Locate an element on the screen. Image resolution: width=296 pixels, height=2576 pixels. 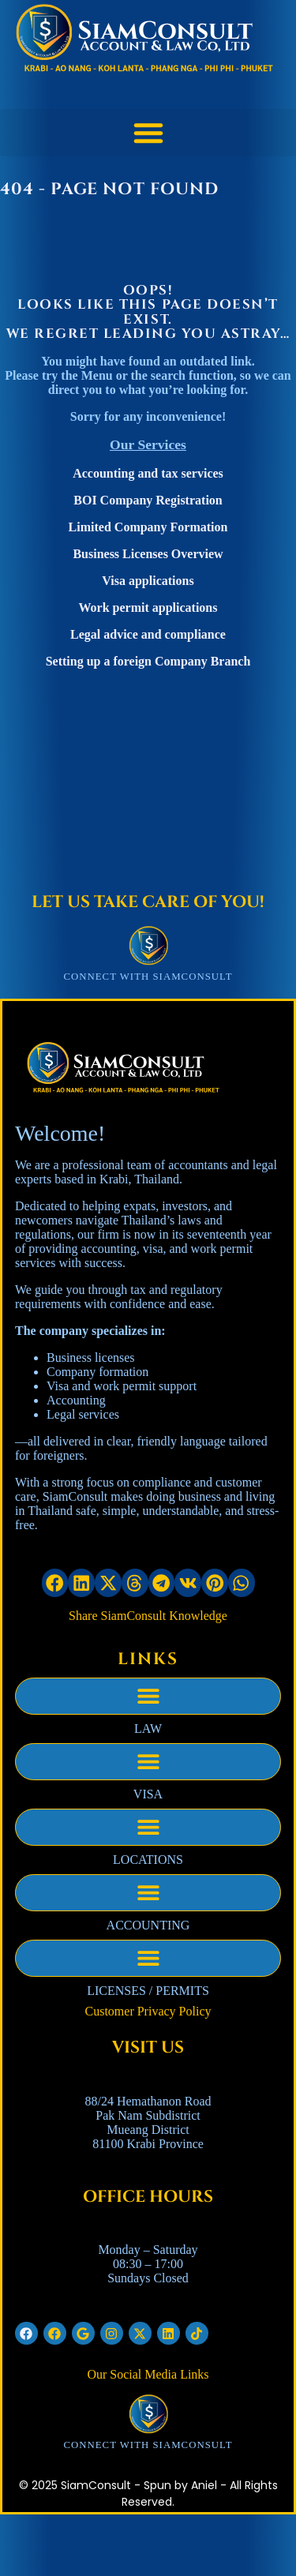
BOI Company Registration is located at coordinates (147, 500).